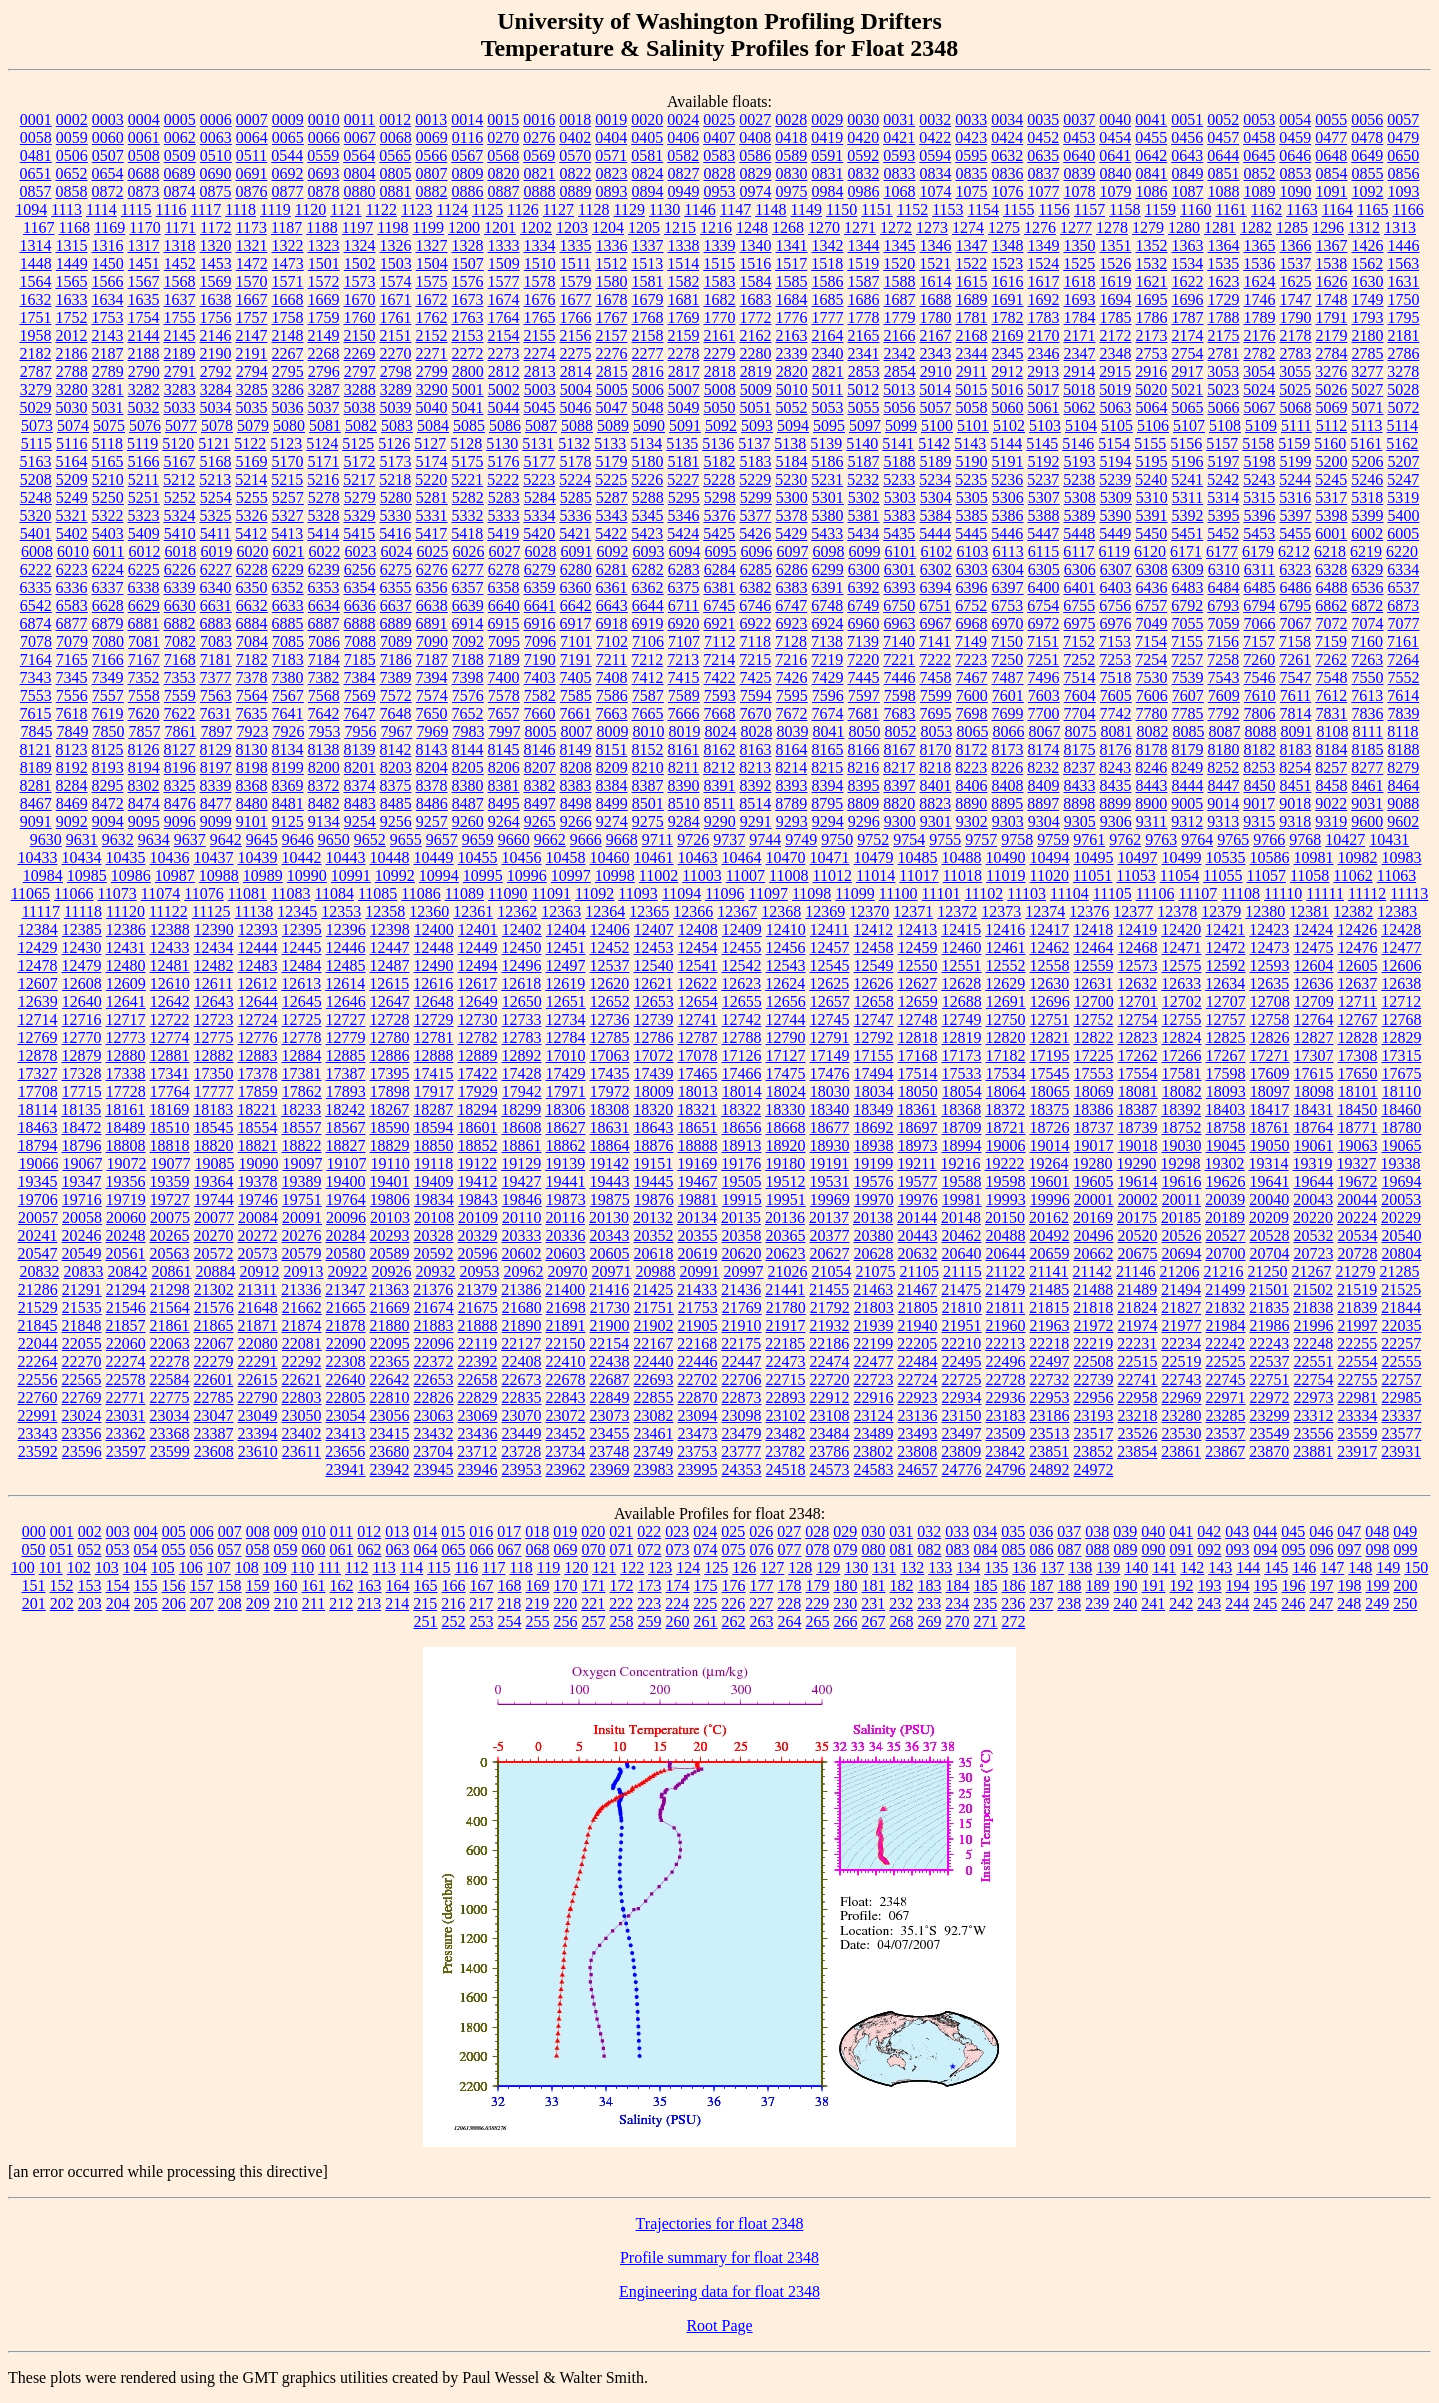 This screenshot has height=2403, width=1439. I want to click on 21900, so click(610, 1325).